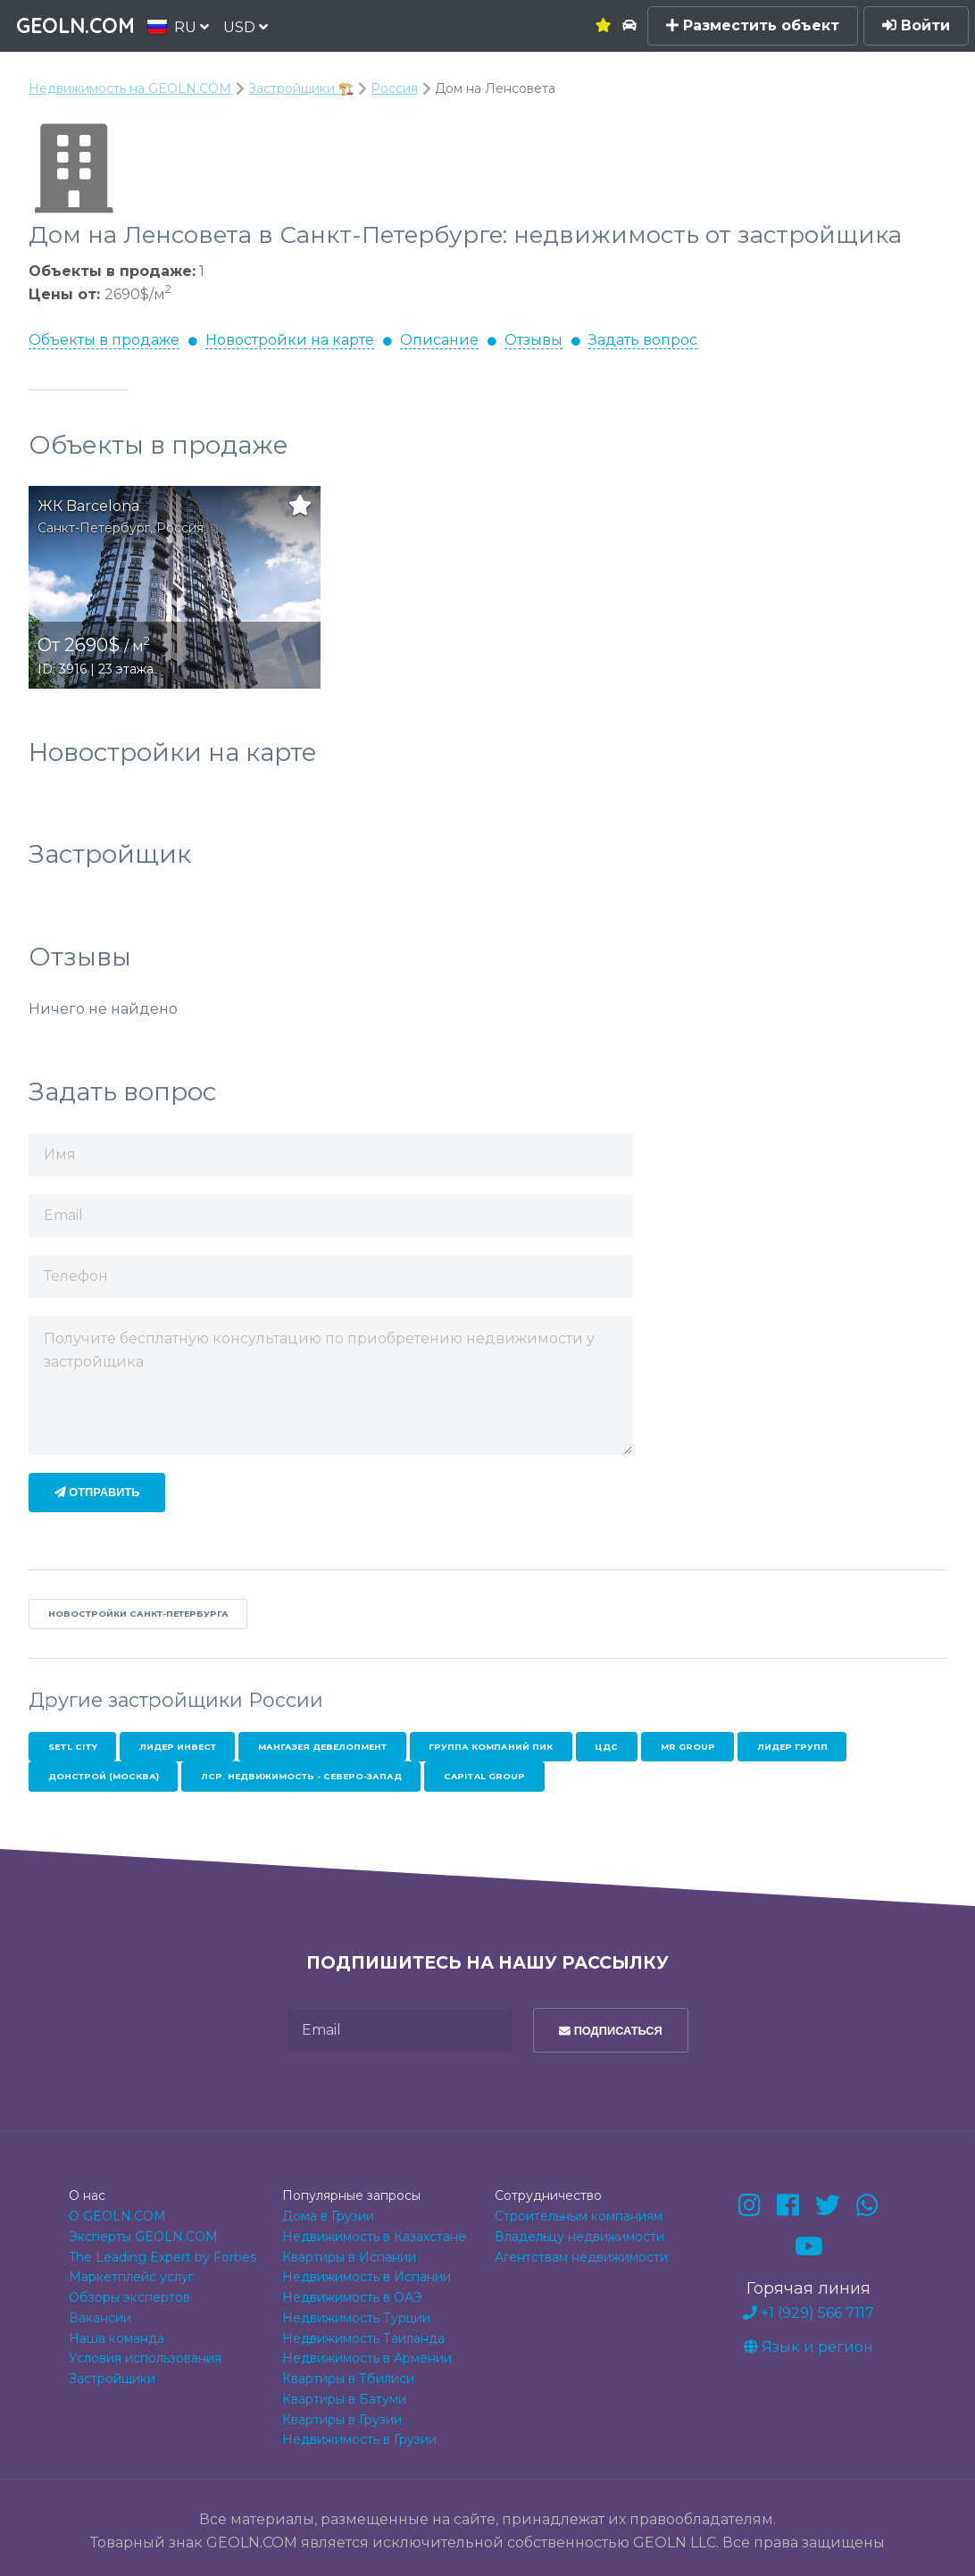 The width and height of the screenshot is (975, 2576). What do you see at coordinates (359, 2439) in the screenshot?
I see `Недвижимость в Грузии` at bounding box center [359, 2439].